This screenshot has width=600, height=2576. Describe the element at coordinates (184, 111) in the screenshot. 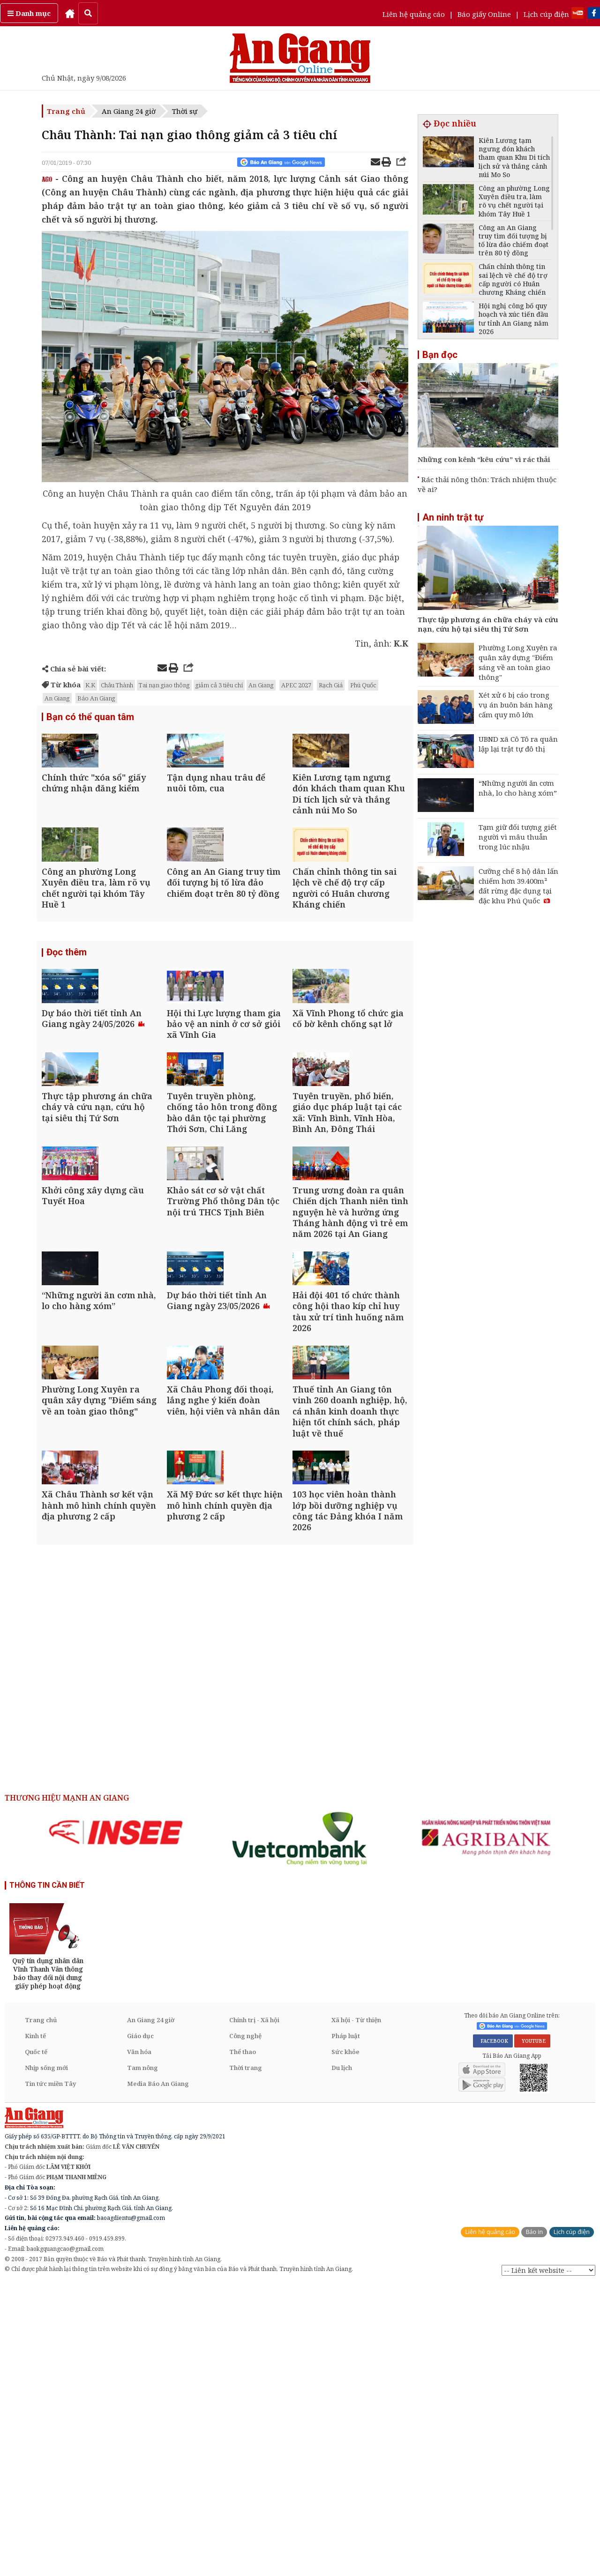

I see `Thời sự` at that location.